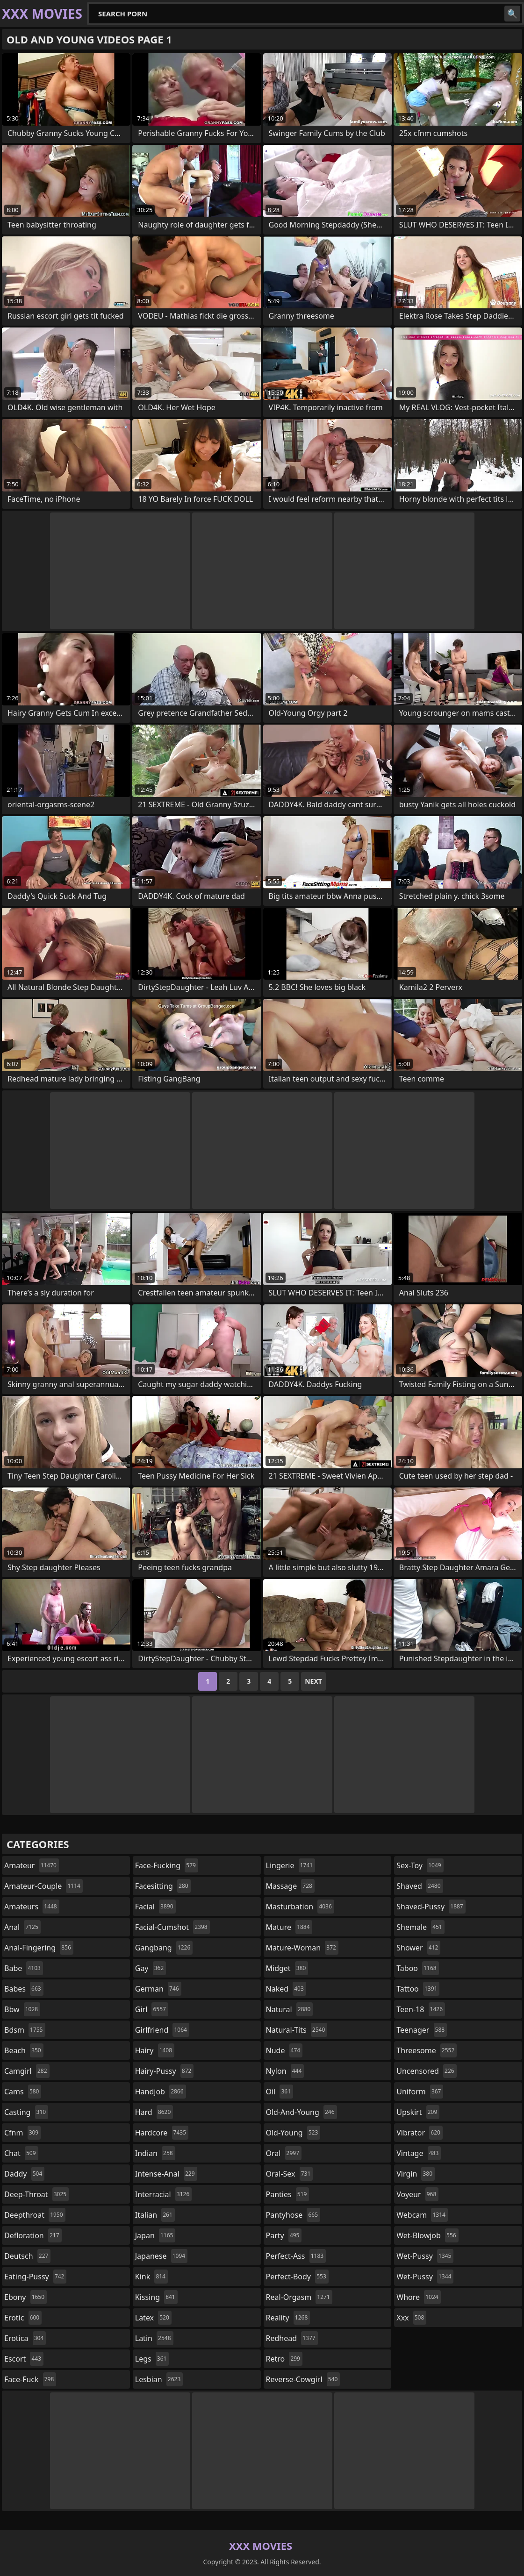  I want to click on uniform, so click(419, 2092).